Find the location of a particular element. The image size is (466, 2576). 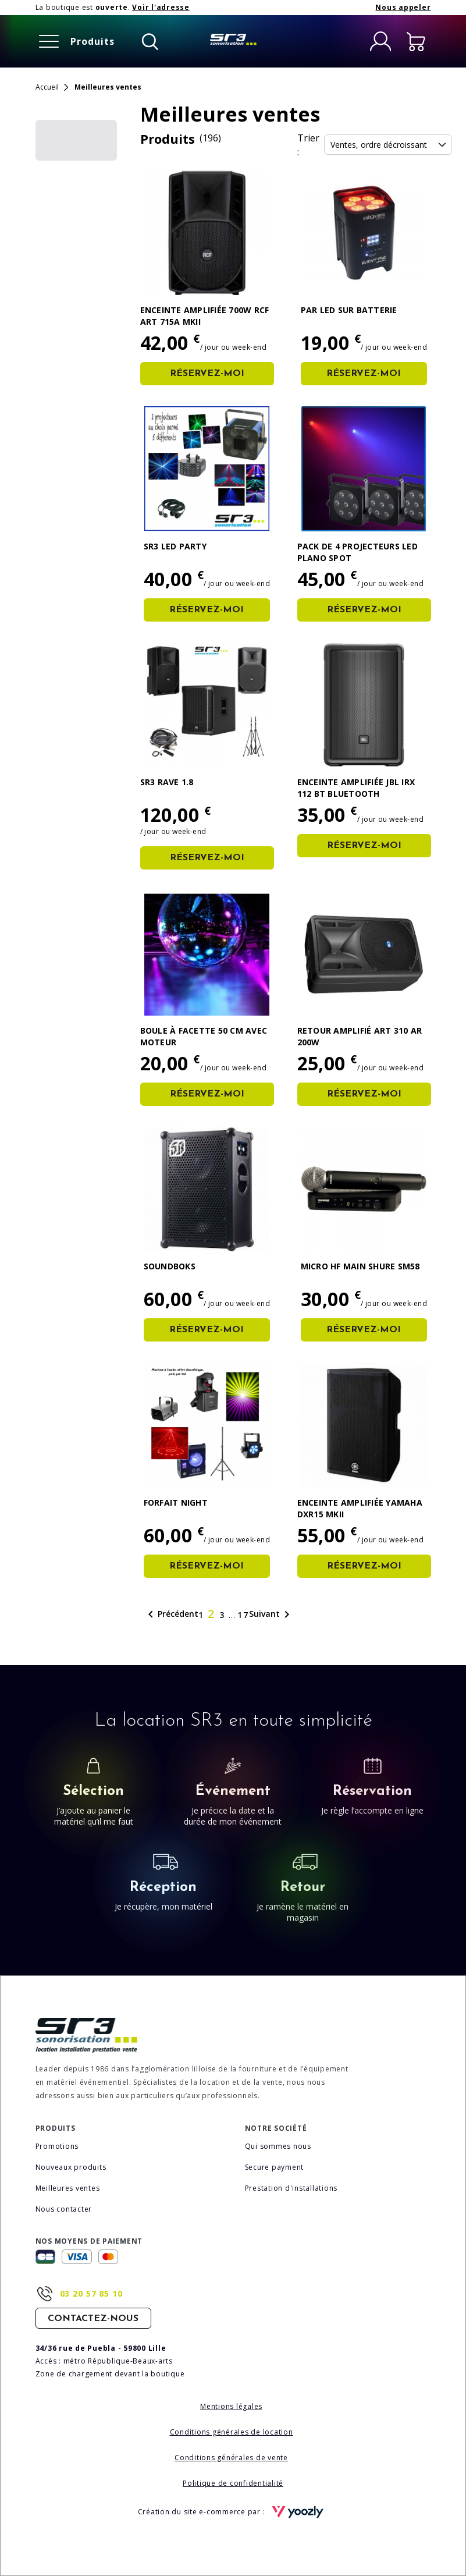

Nous contacter is located at coordinates (64, 2209).